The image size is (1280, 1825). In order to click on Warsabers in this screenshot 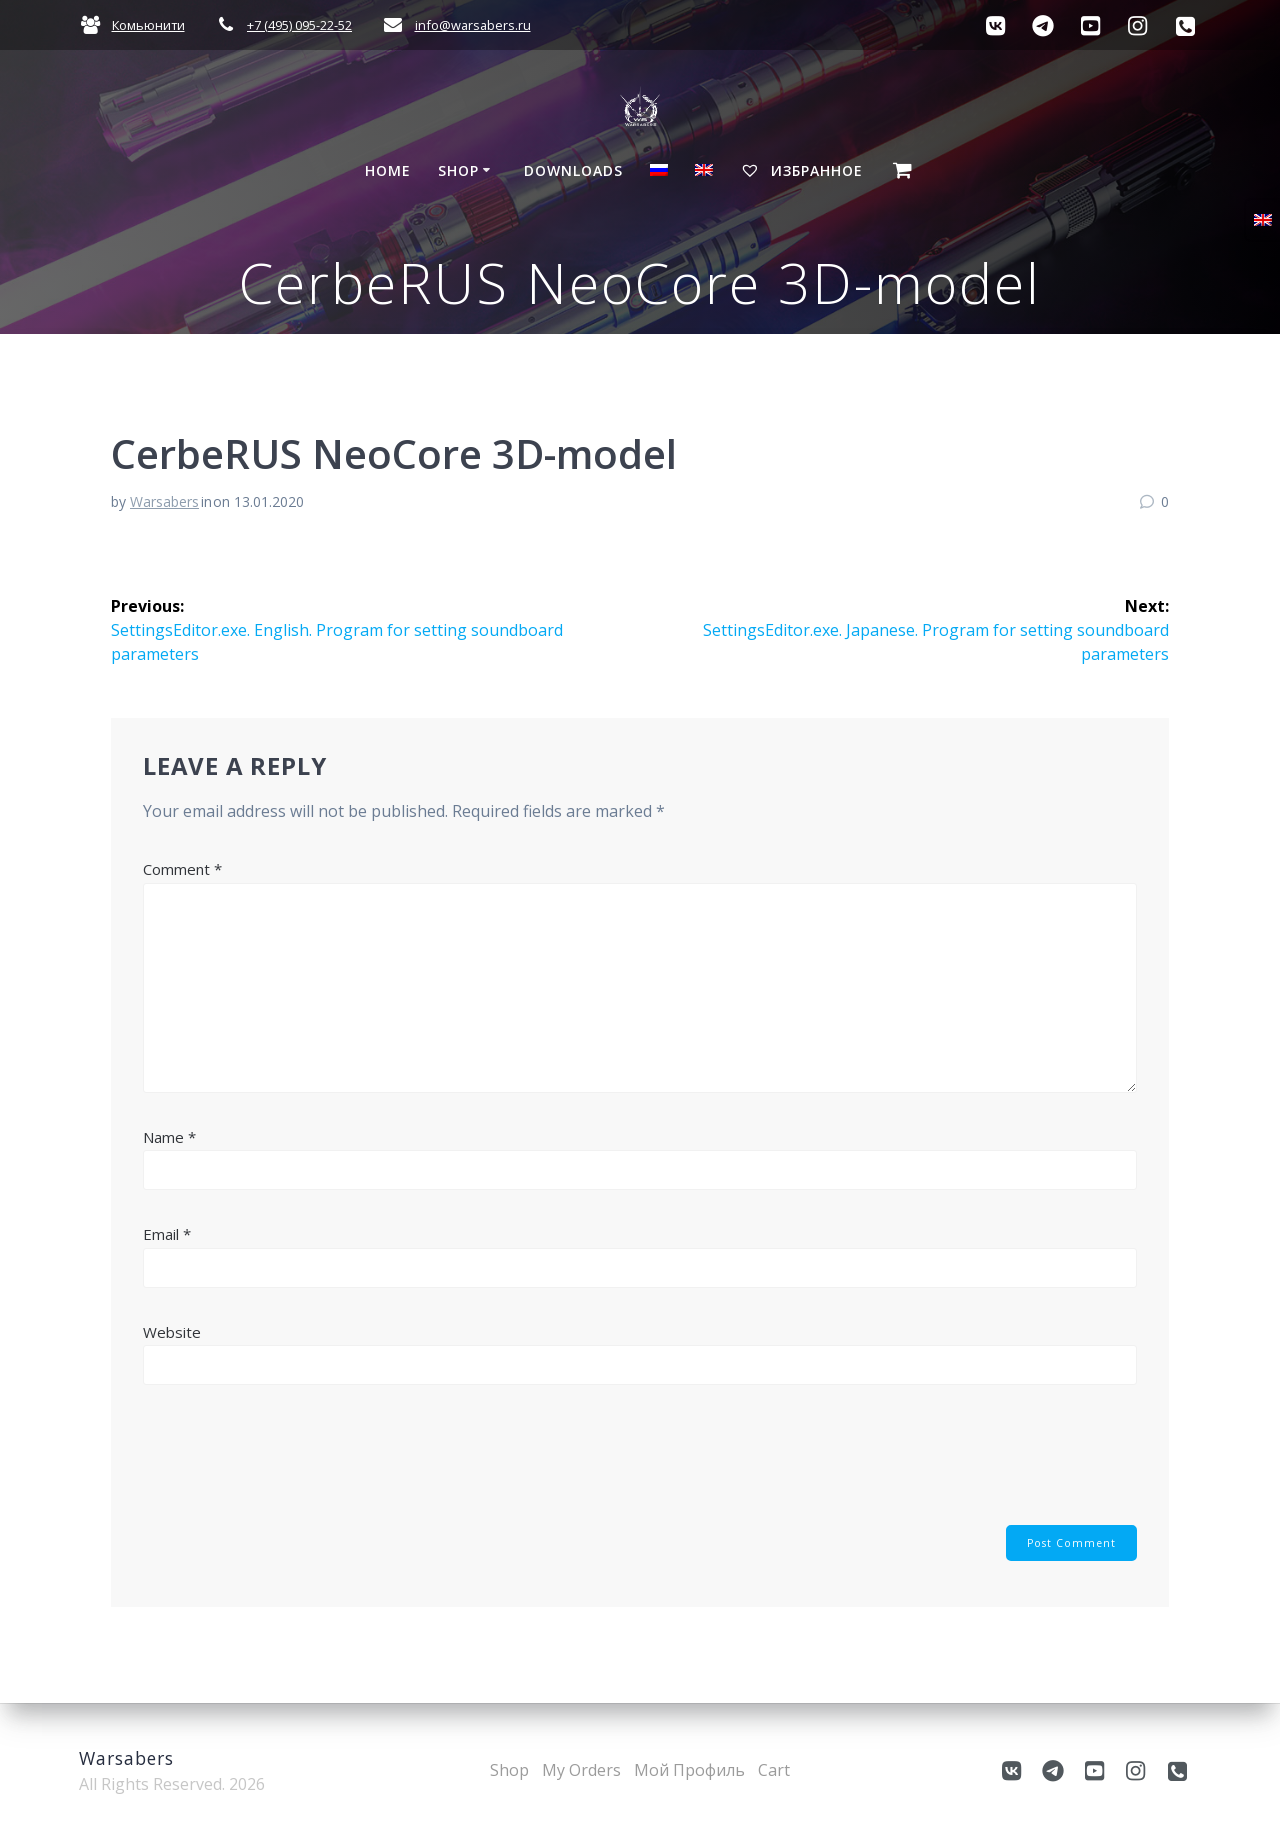, I will do `click(164, 501)`.